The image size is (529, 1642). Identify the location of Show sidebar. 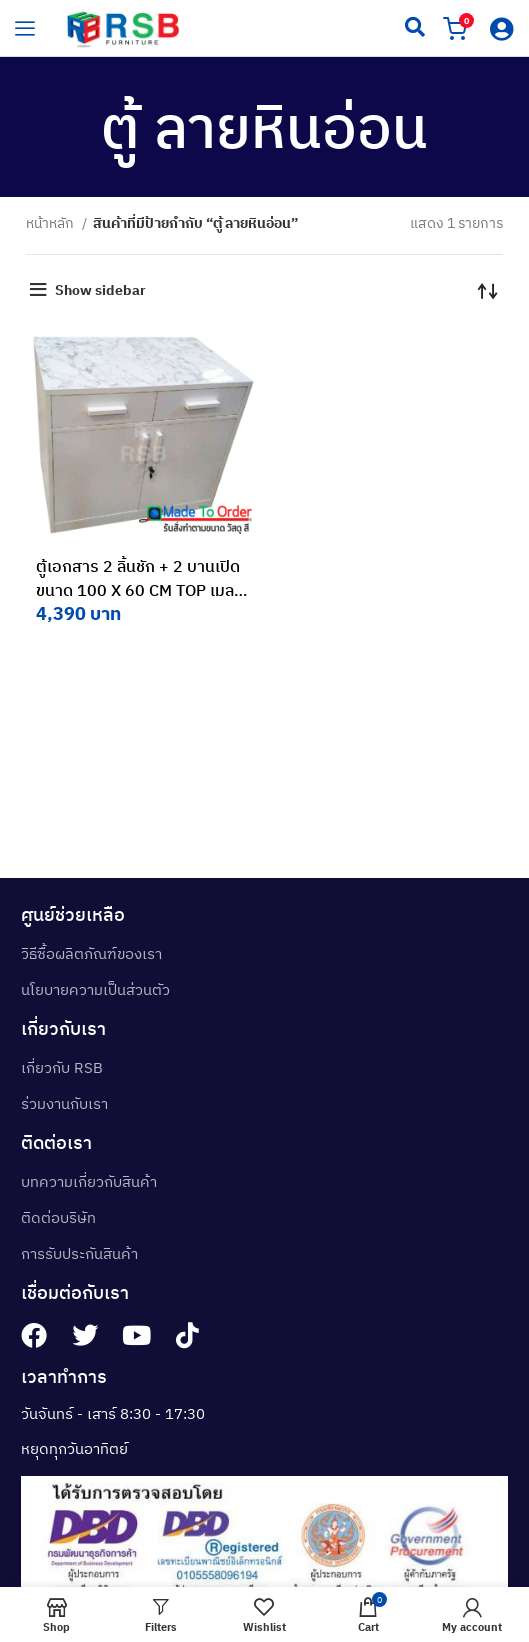
(100, 290).